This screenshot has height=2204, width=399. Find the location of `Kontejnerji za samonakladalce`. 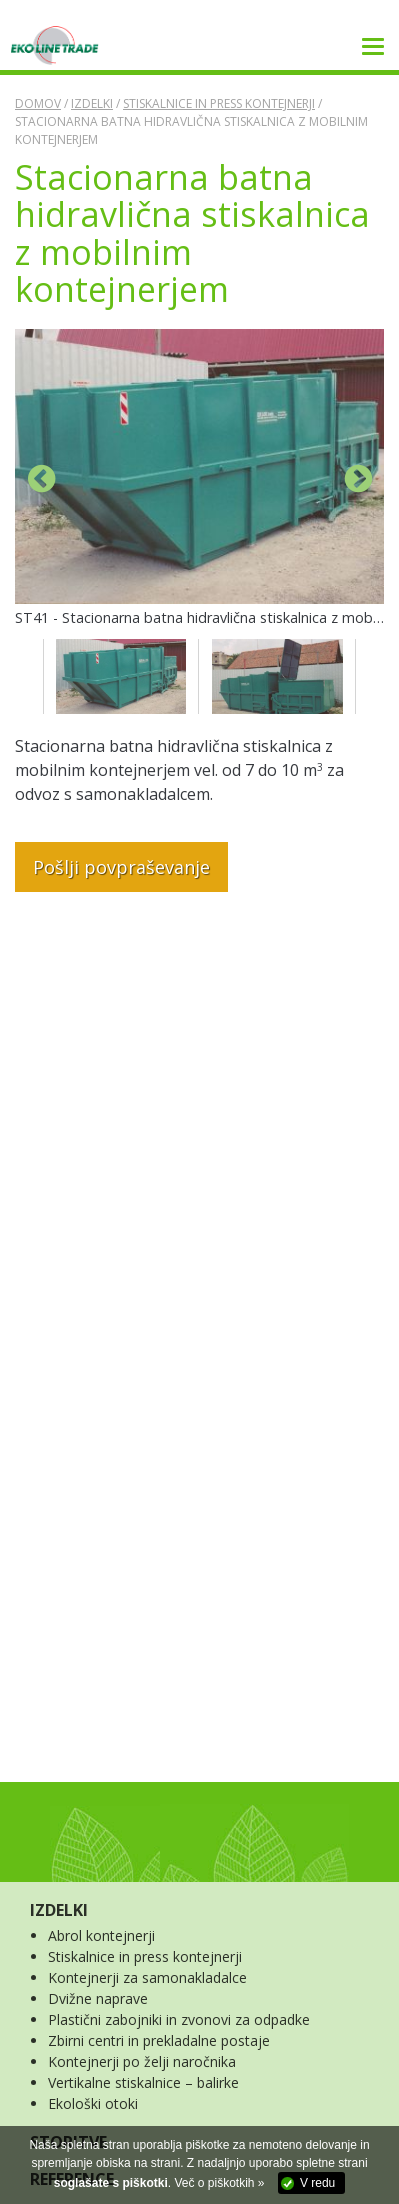

Kontejnerji za samonakladalce is located at coordinates (147, 1977).